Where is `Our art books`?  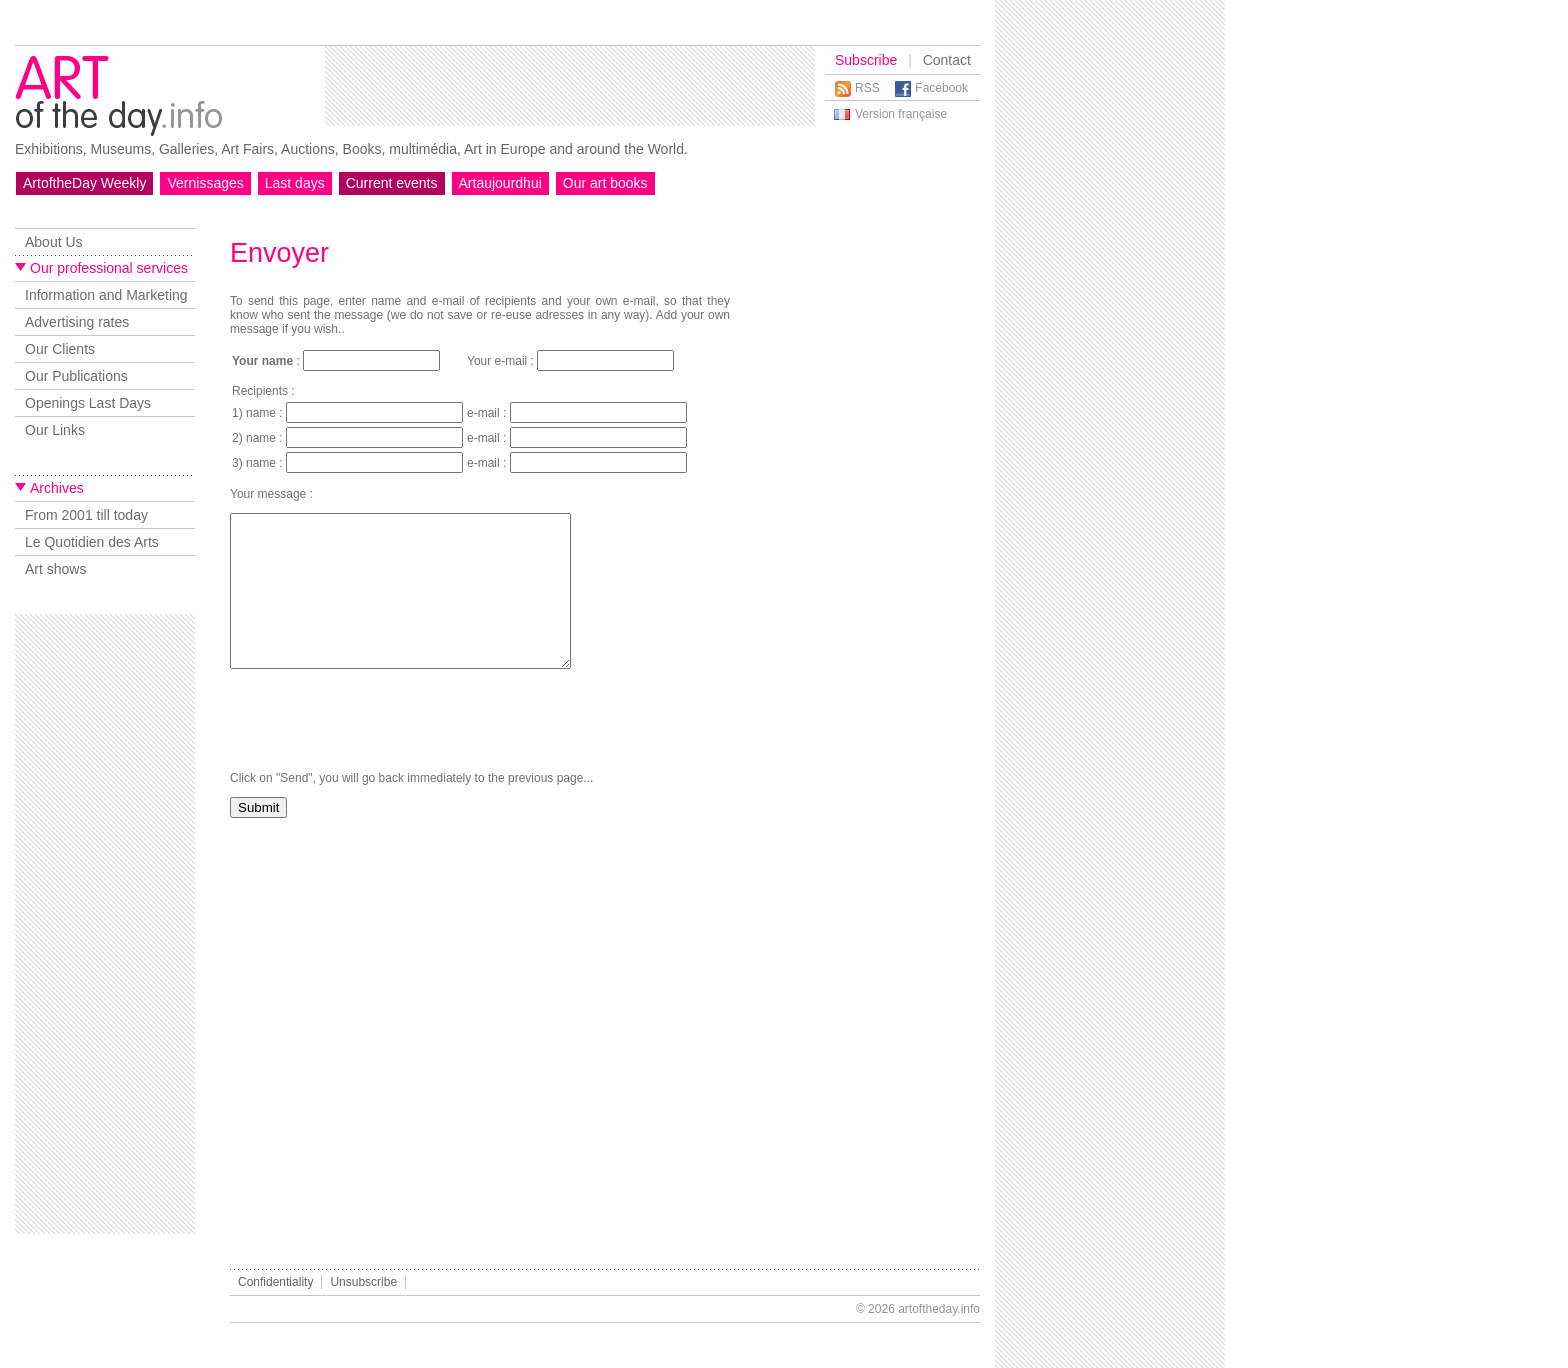 Our art books is located at coordinates (605, 183).